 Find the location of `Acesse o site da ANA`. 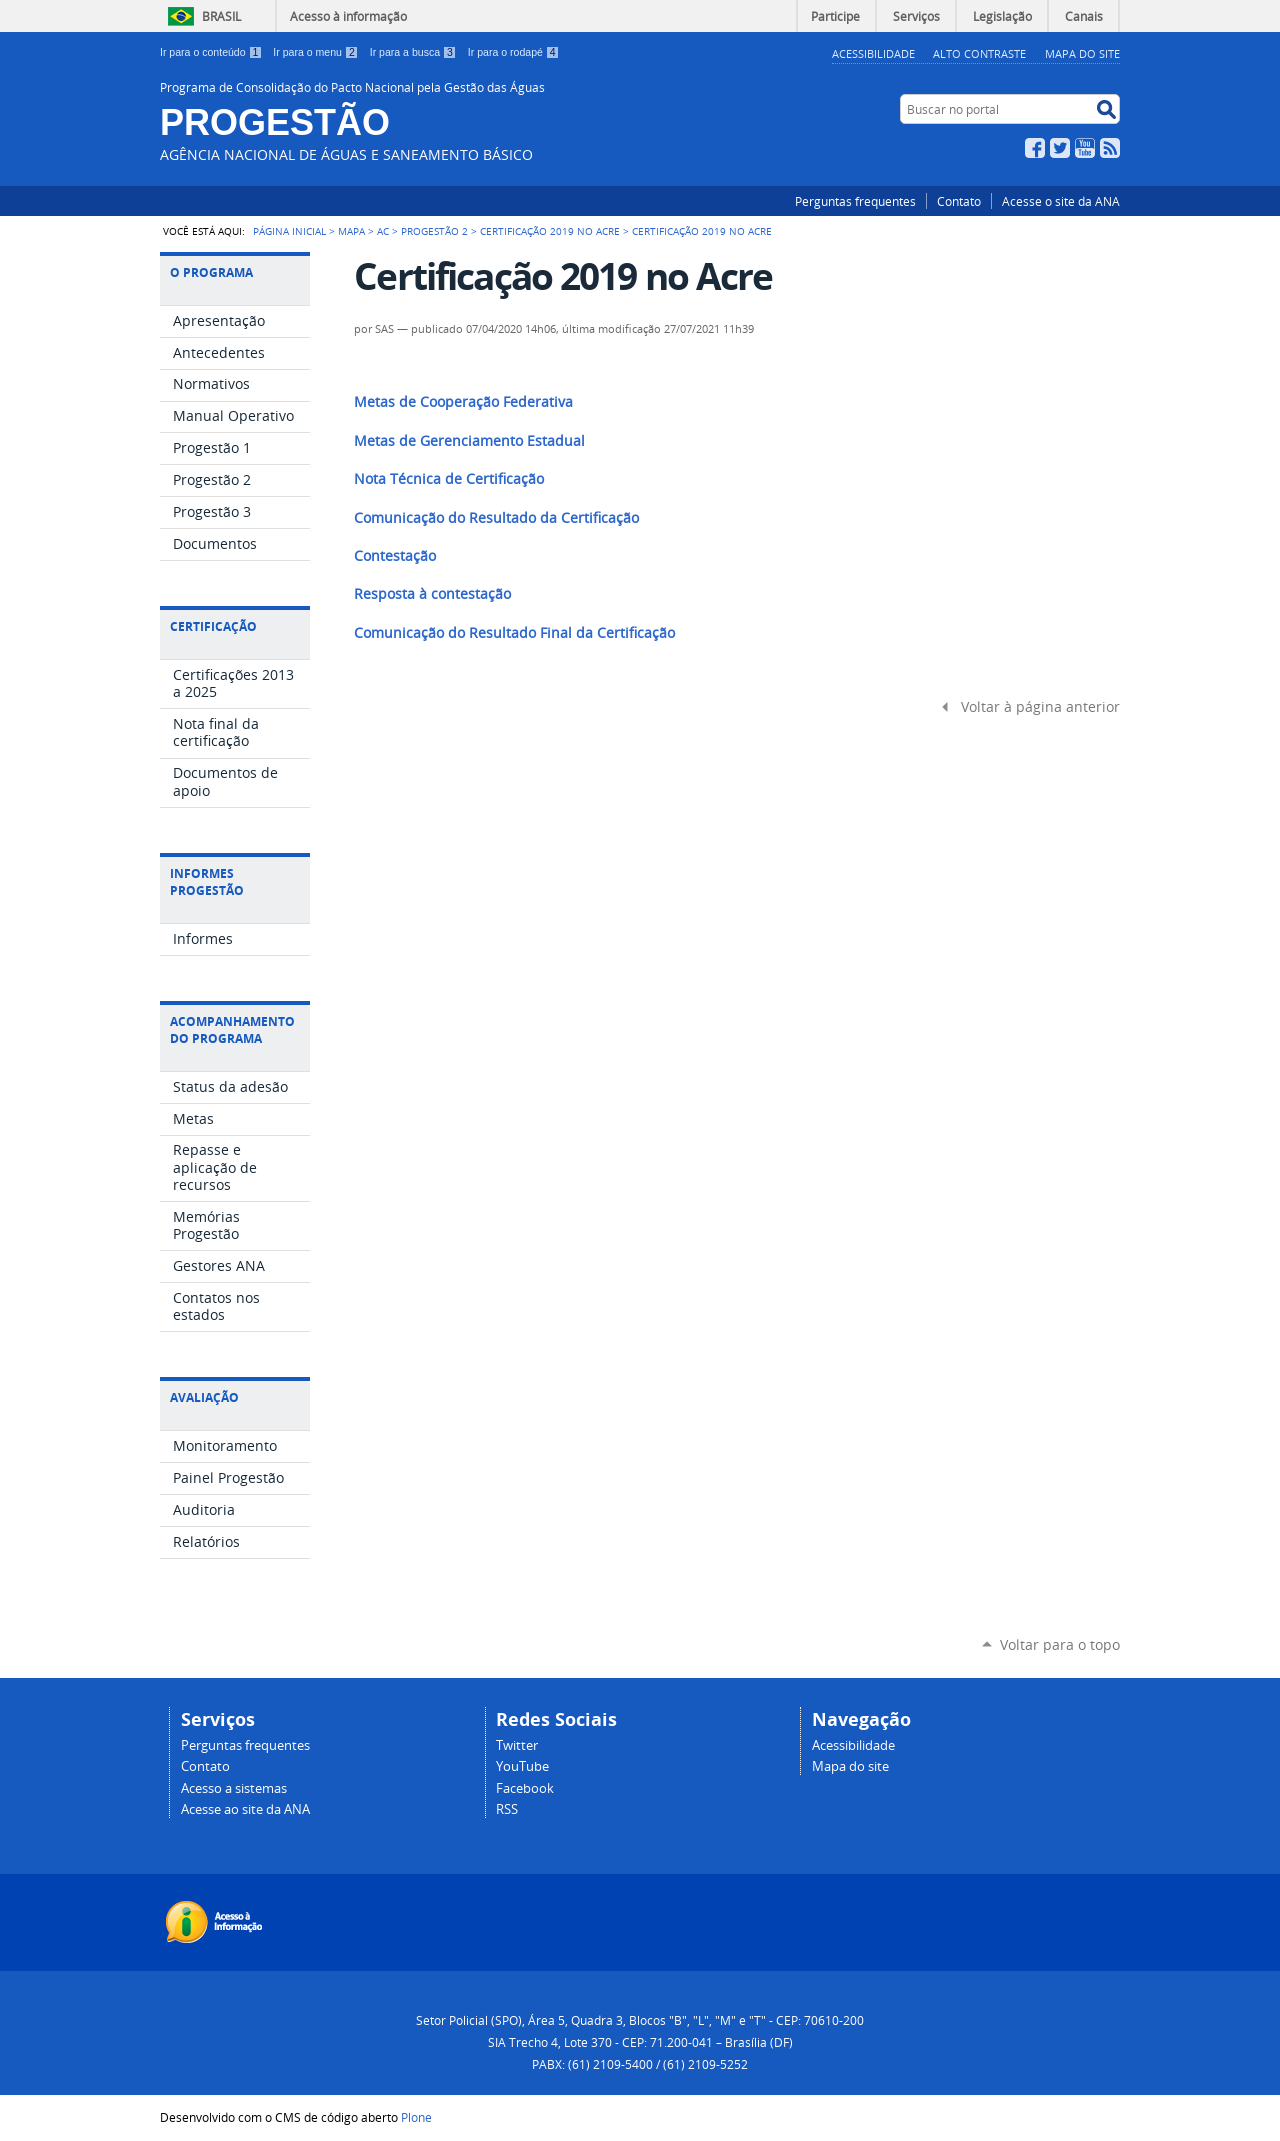

Acesse o site da ANA is located at coordinates (1061, 201).